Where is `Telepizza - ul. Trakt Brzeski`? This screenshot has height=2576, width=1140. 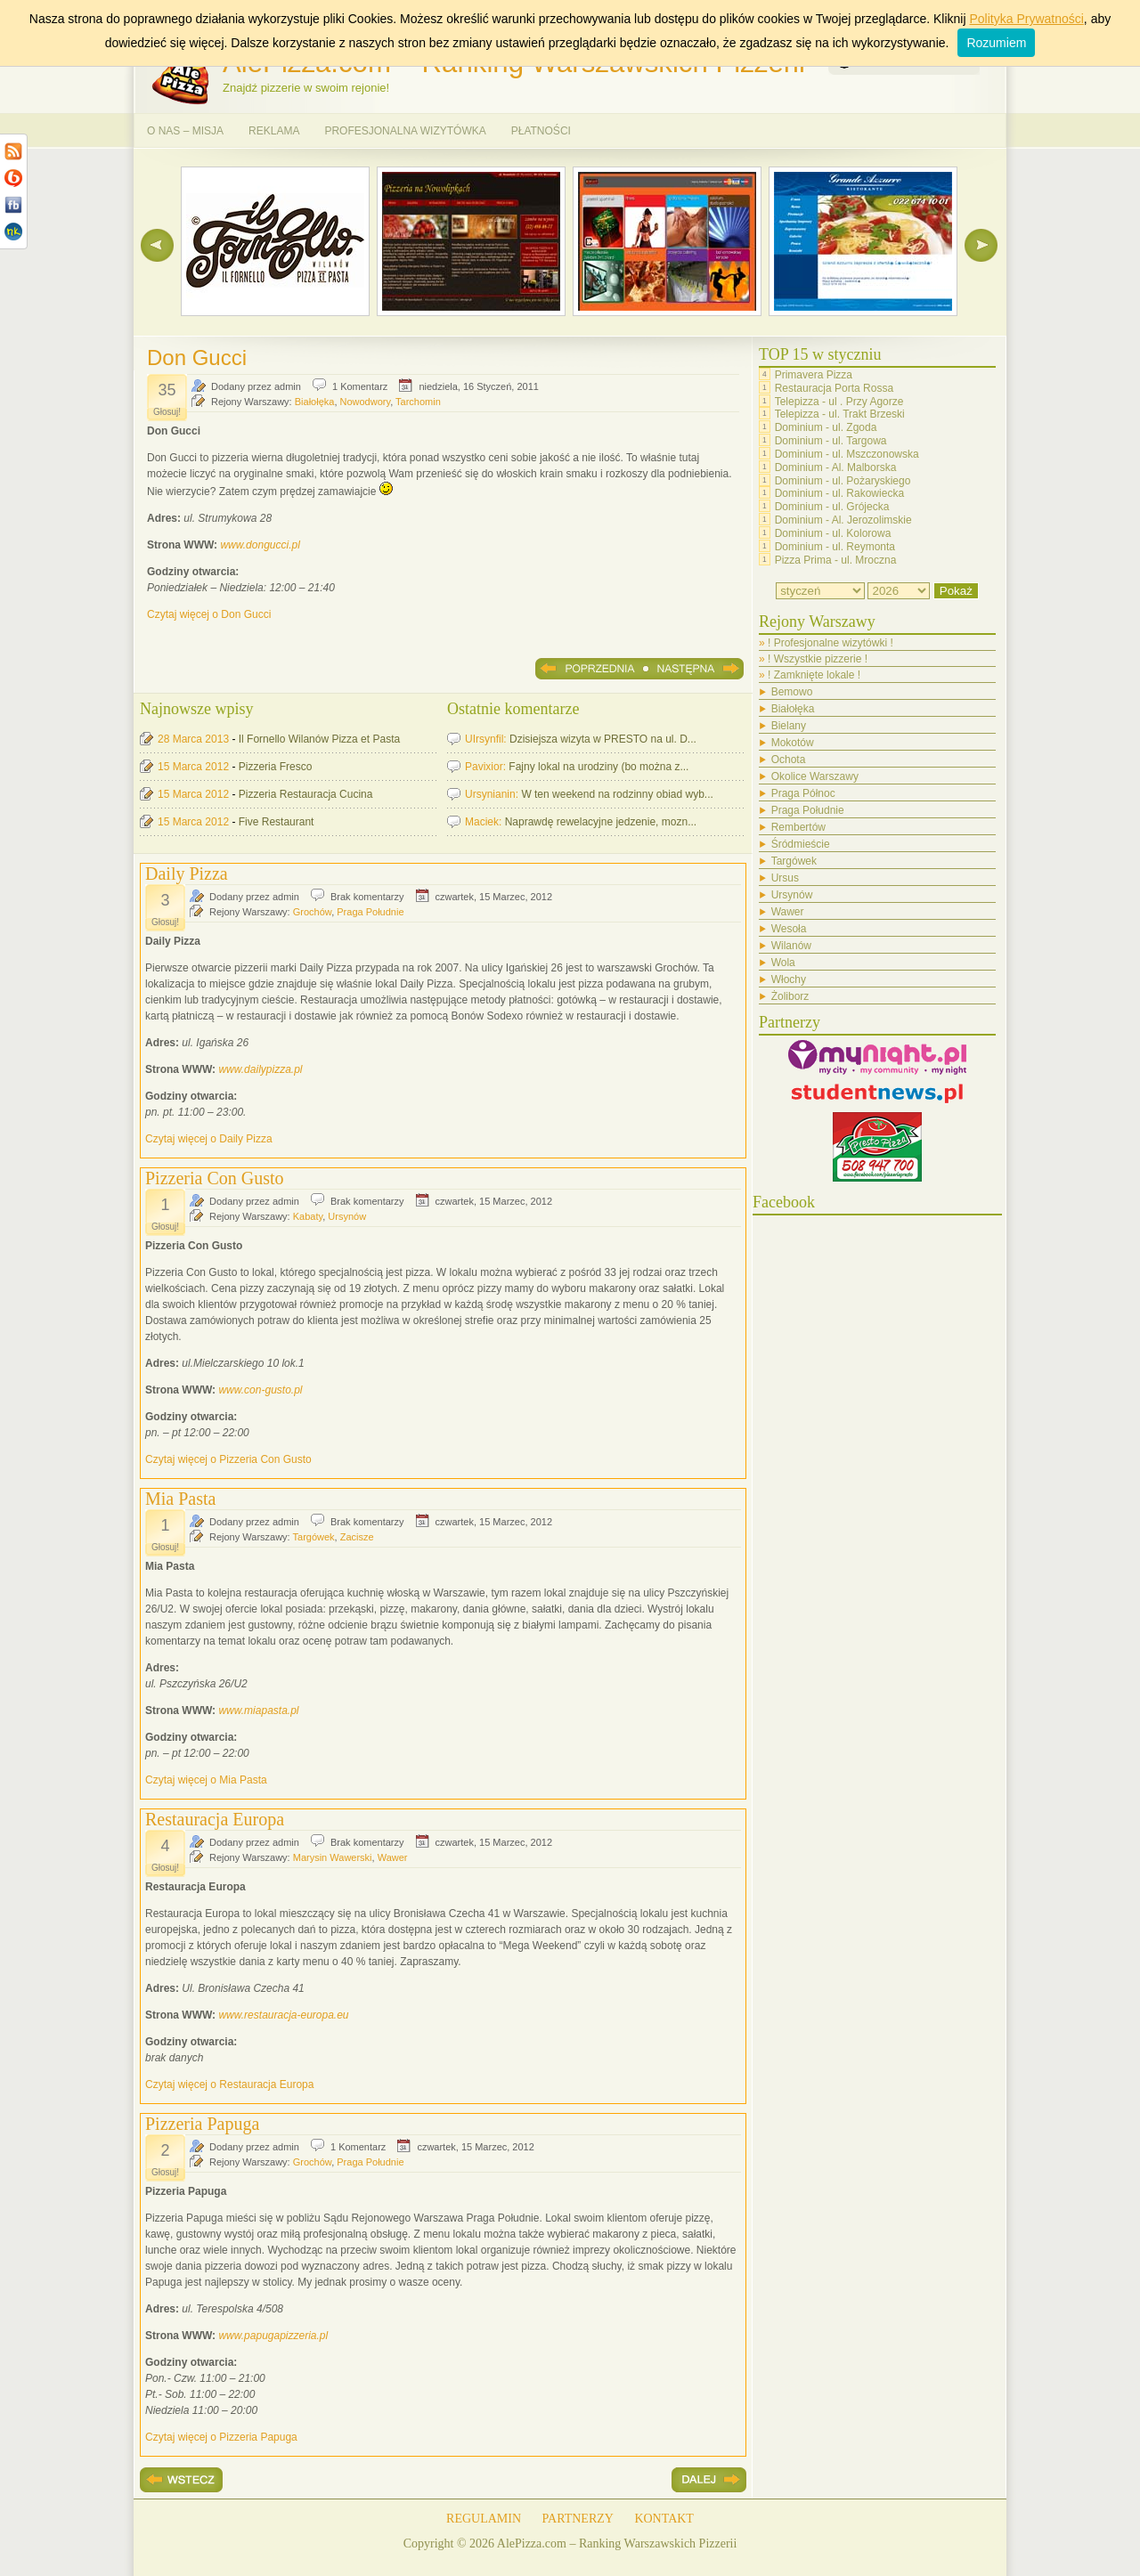 Telepizza - ul. Trakt Brzeski is located at coordinates (840, 414).